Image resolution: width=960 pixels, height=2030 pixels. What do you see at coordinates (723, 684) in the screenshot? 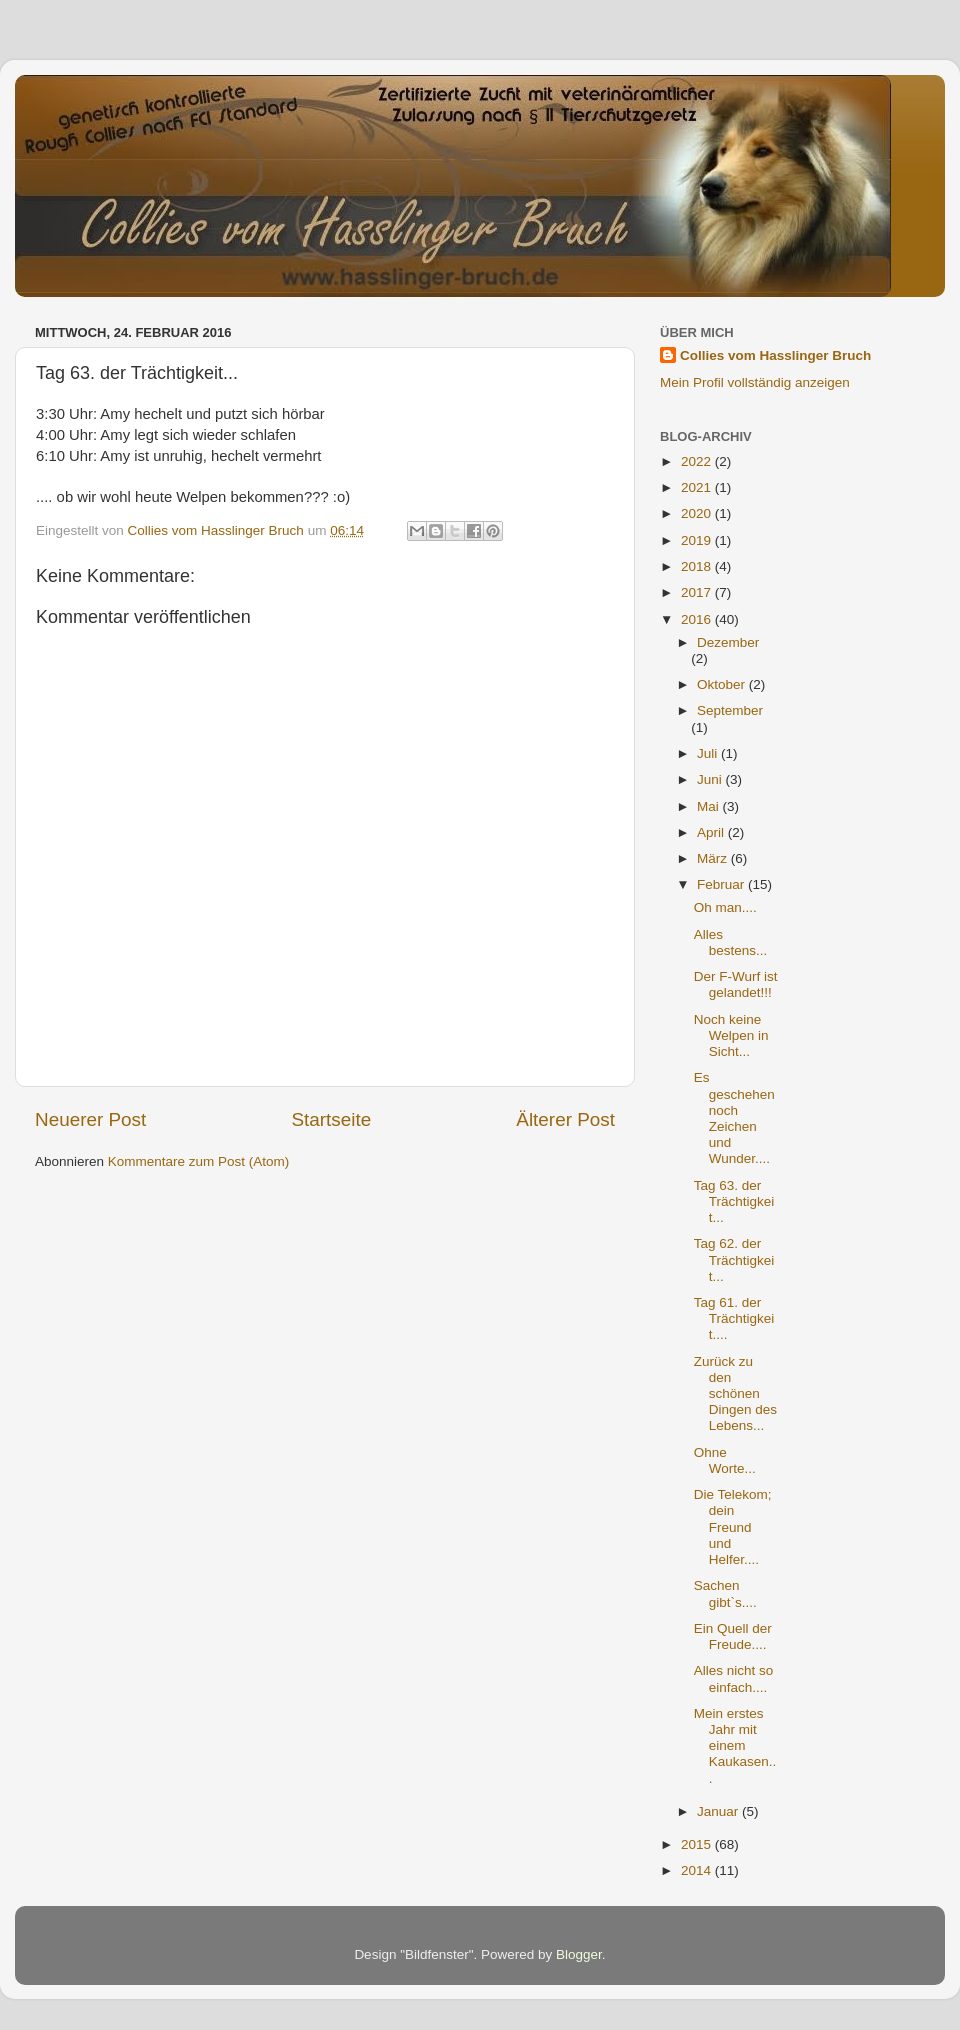
I see `Oktober` at bounding box center [723, 684].